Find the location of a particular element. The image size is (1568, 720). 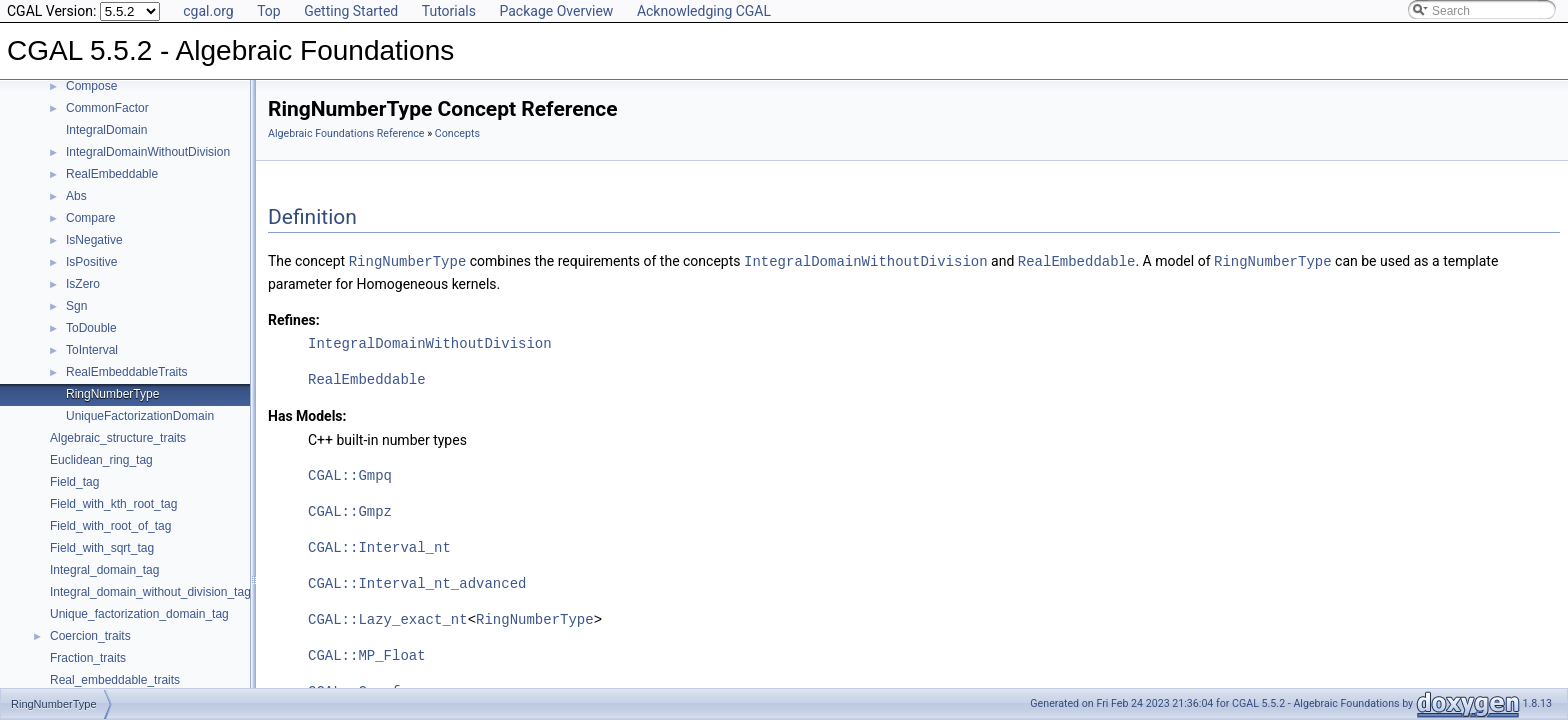

Field_with_kth_root_tag is located at coordinates (113, 504).